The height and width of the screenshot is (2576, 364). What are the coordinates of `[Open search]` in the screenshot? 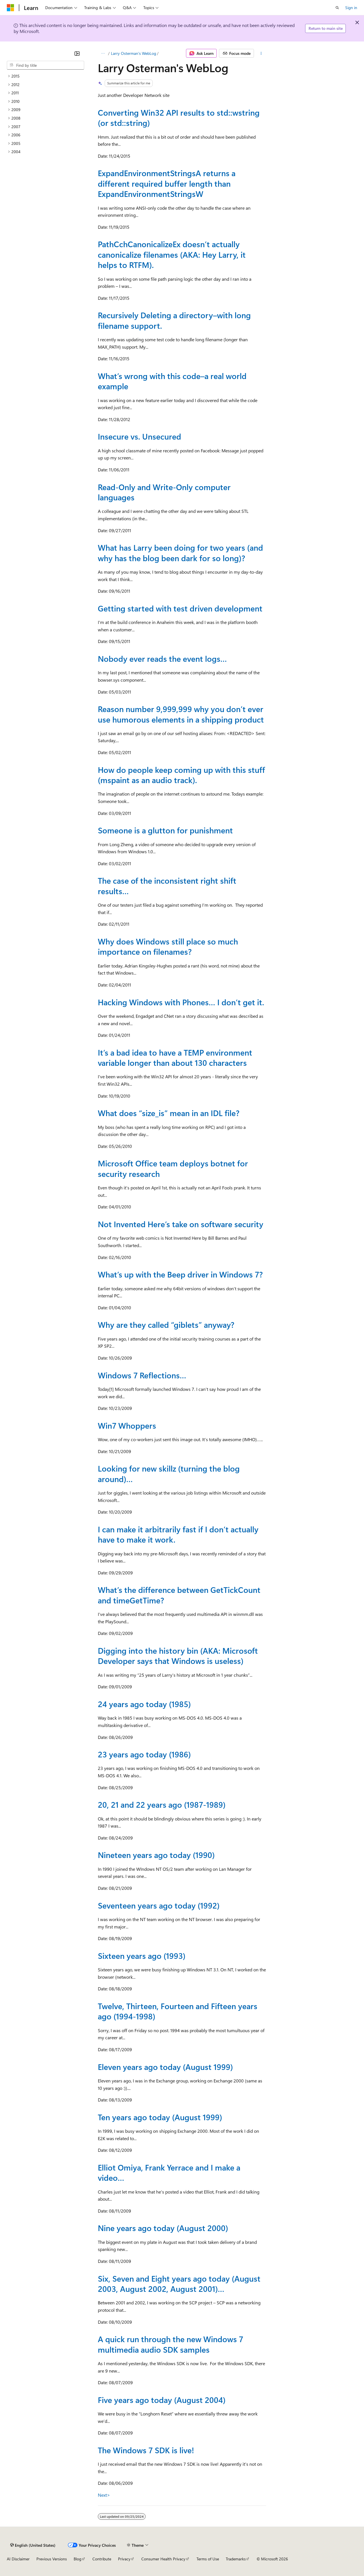 It's located at (337, 8).